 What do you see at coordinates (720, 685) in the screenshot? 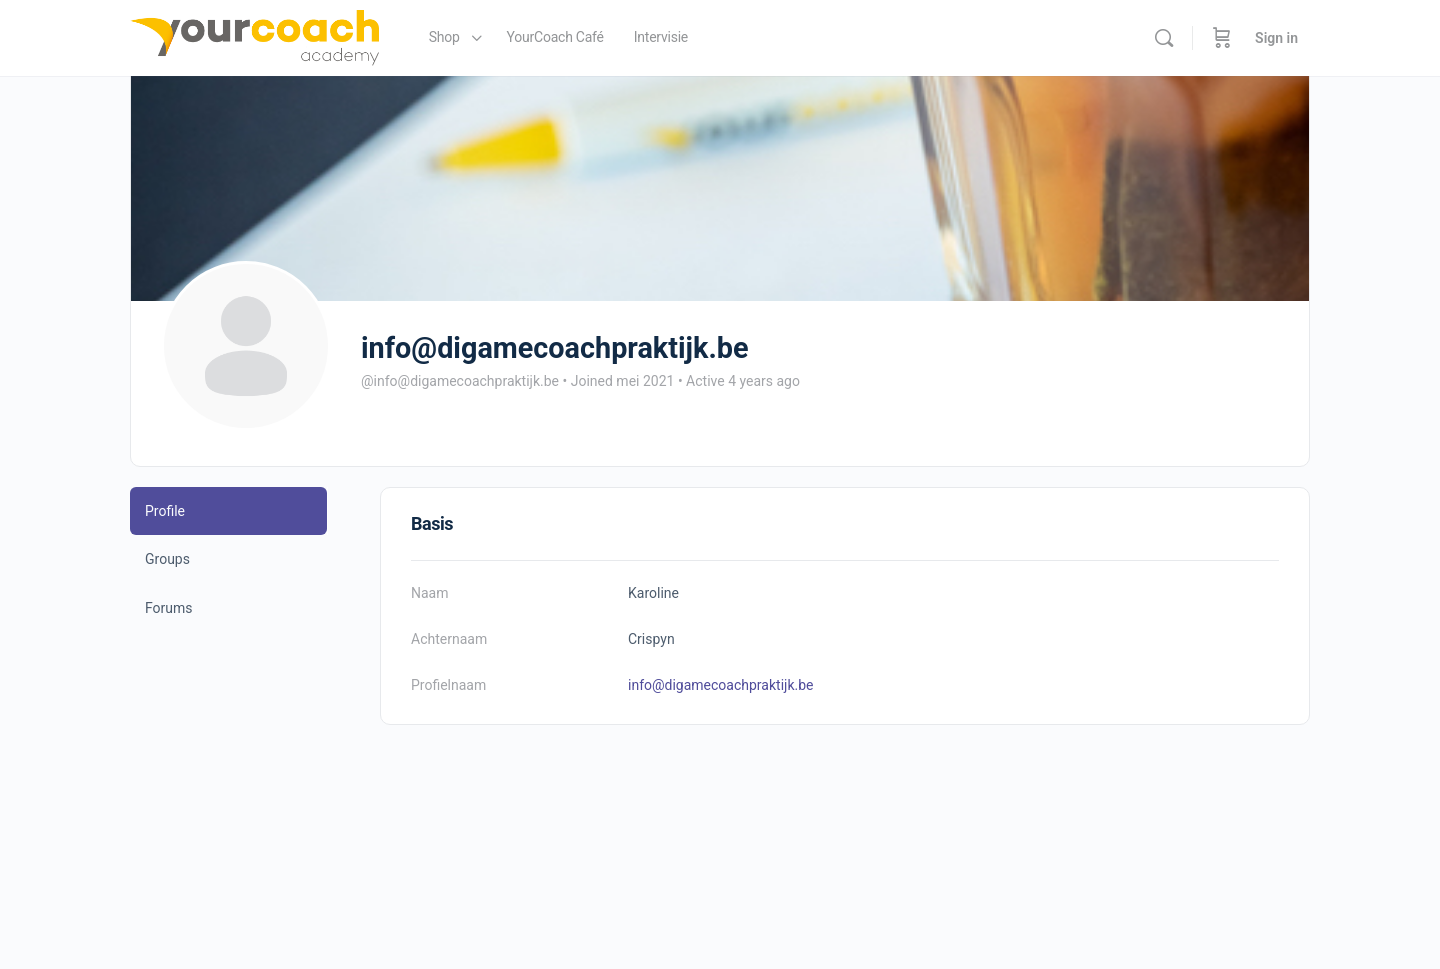
I see `info@digamecoachpraktijk.be` at bounding box center [720, 685].